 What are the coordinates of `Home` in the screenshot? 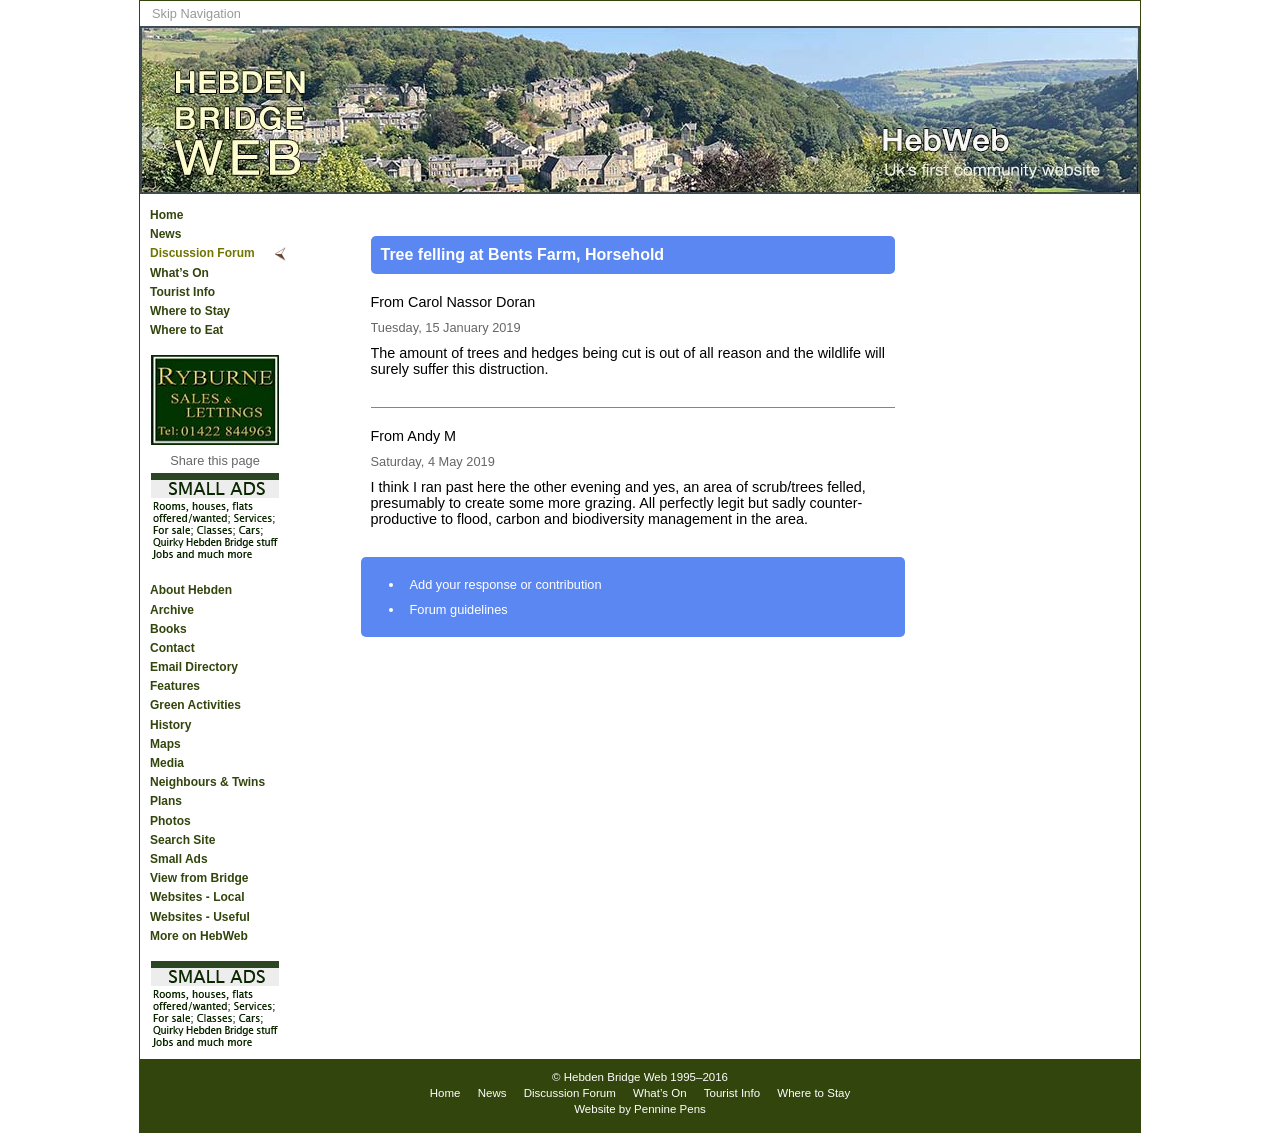 It's located at (166, 215).